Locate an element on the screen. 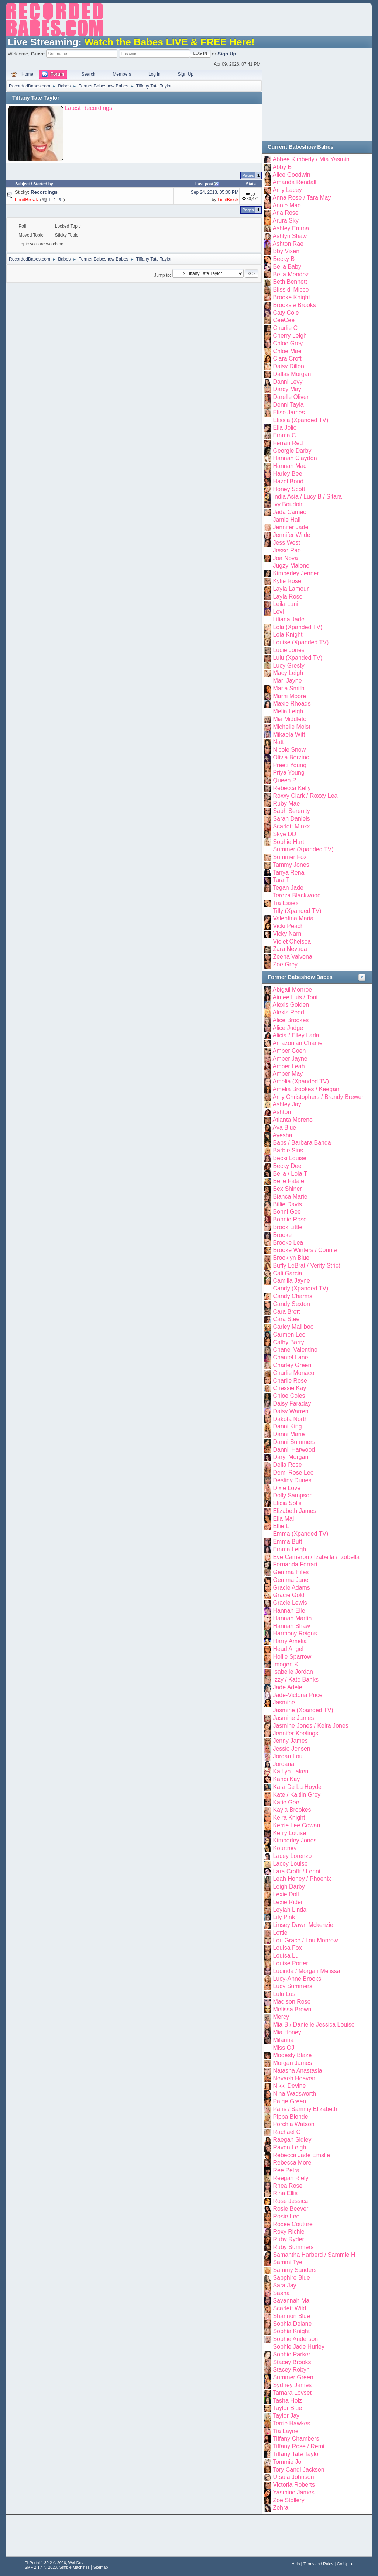  Summer Fox is located at coordinates (289, 857).